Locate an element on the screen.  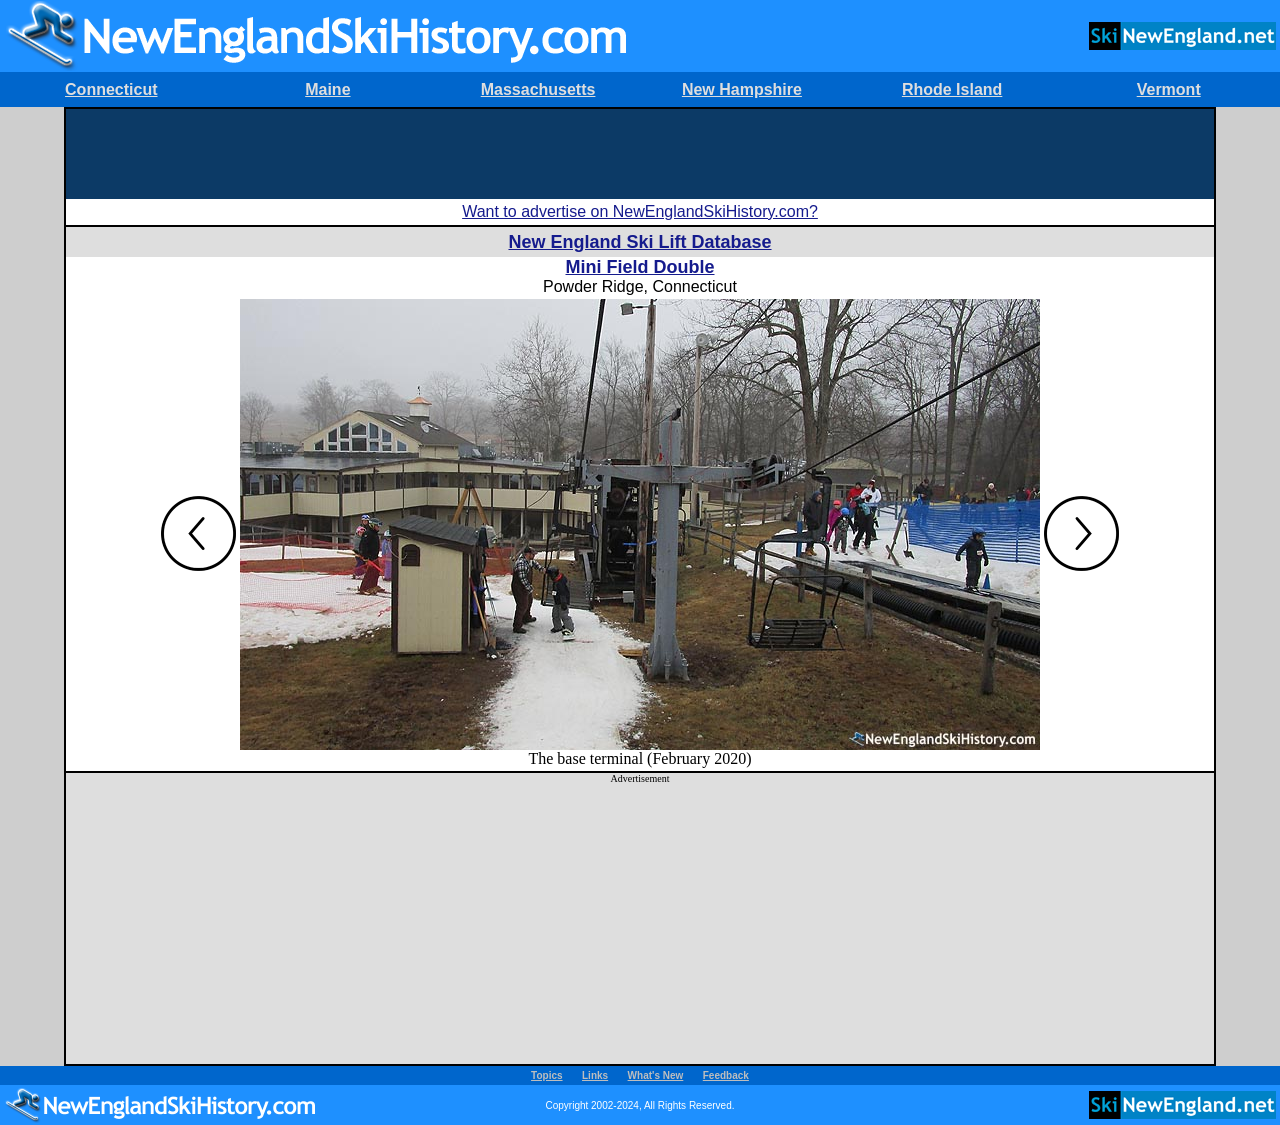
Feedback is located at coordinates (726, 1075).